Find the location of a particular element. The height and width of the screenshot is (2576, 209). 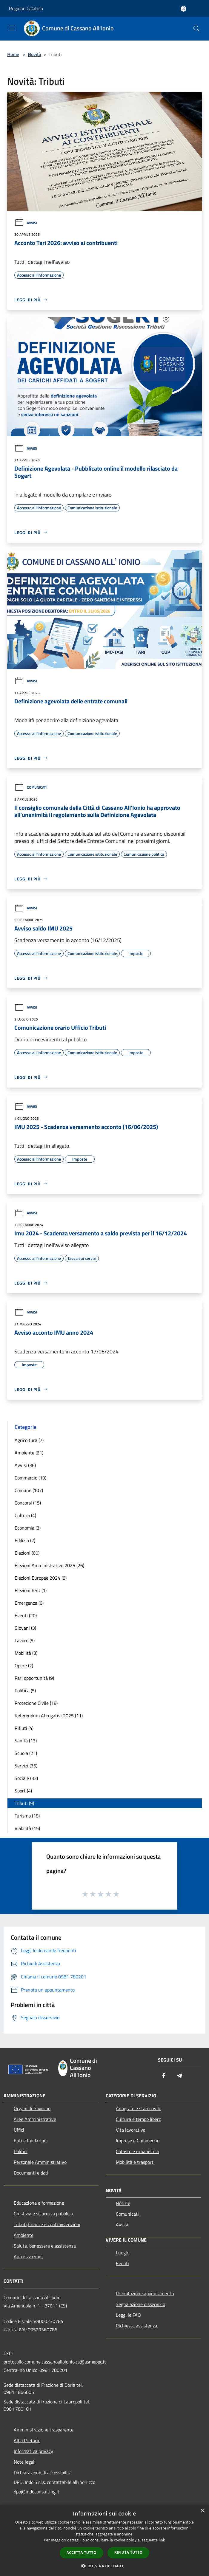

Agricoltura (7) is located at coordinates (29, 1440).